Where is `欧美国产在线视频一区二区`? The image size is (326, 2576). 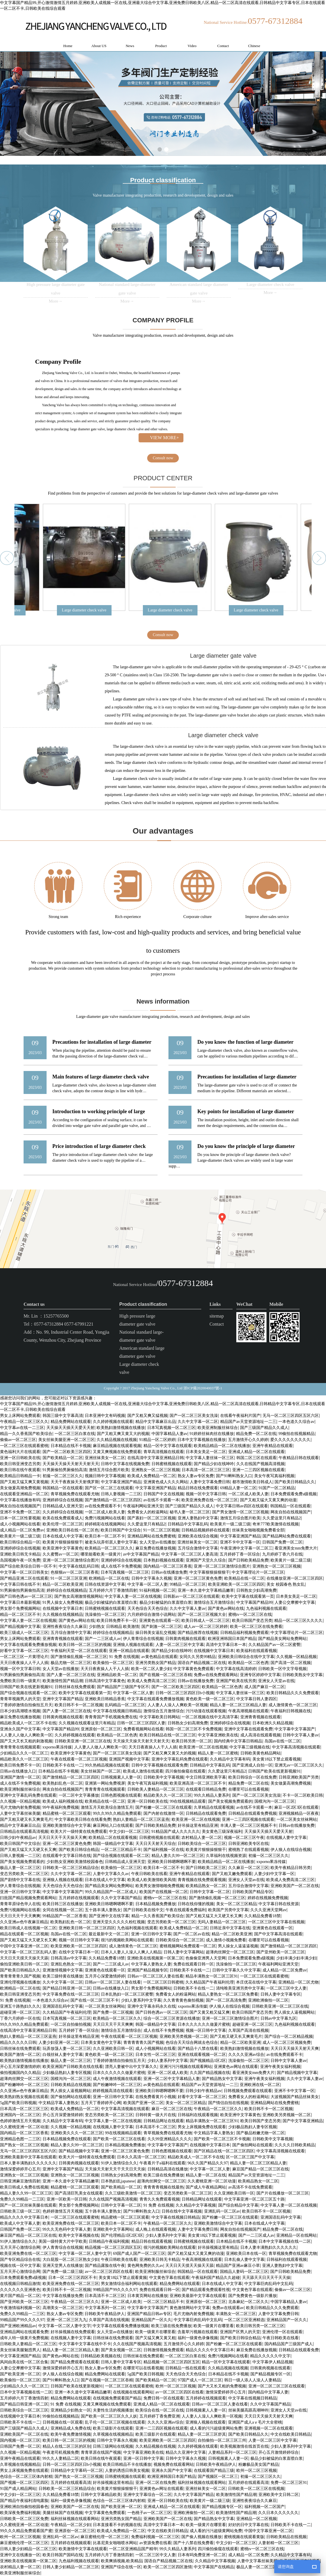
欧美国产在线视频一区二区 is located at coordinates (163, 1892).